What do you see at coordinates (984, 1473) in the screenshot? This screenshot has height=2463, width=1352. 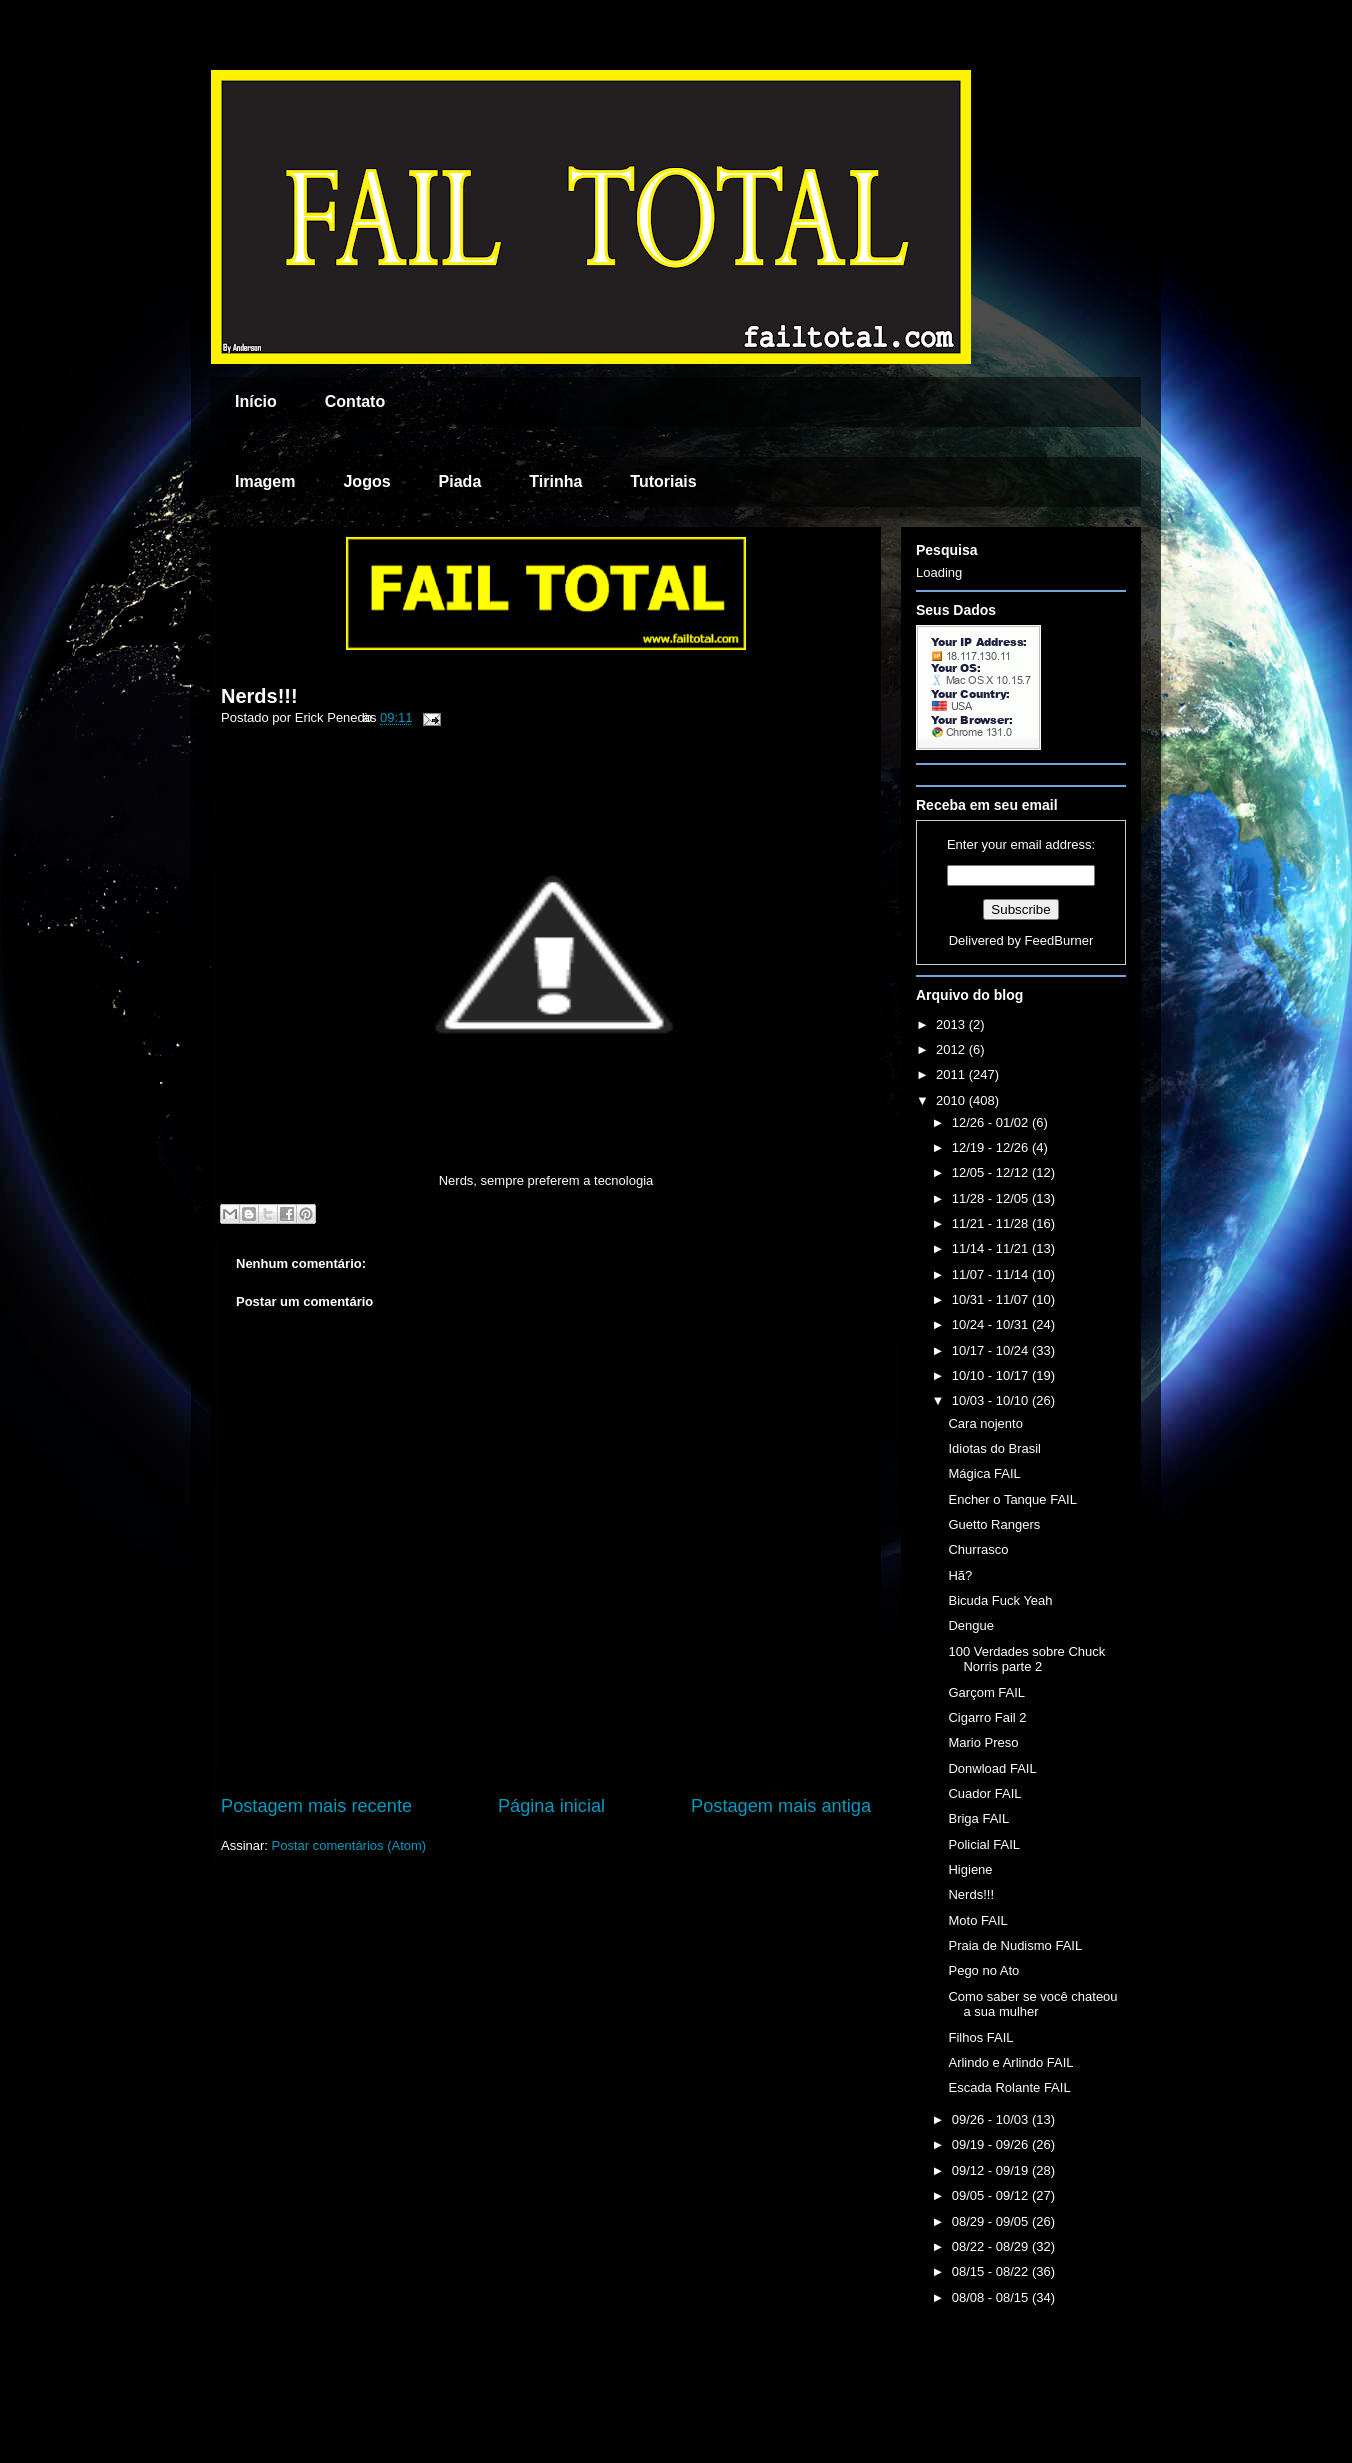 I see `Mágica FAIL` at bounding box center [984, 1473].